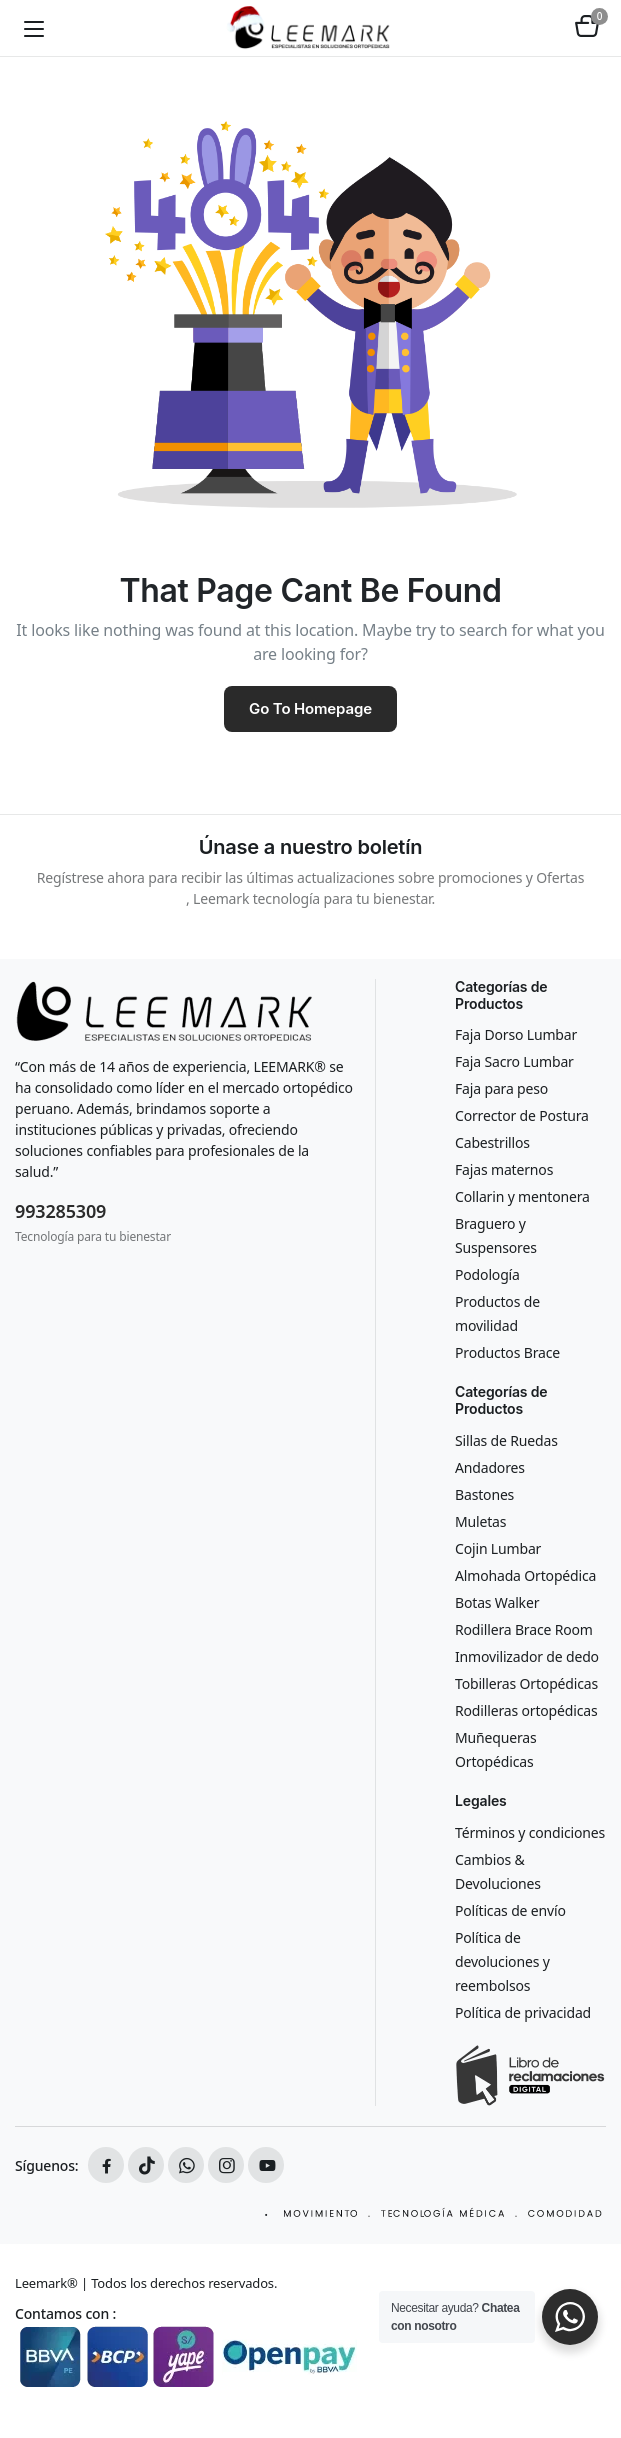 This screenshot has width=621, height=2438. What do you see at coordinates (524, 1629) in the screenshot?
I see `Rodillera Brace Room` at bounding box center [524, 1629].